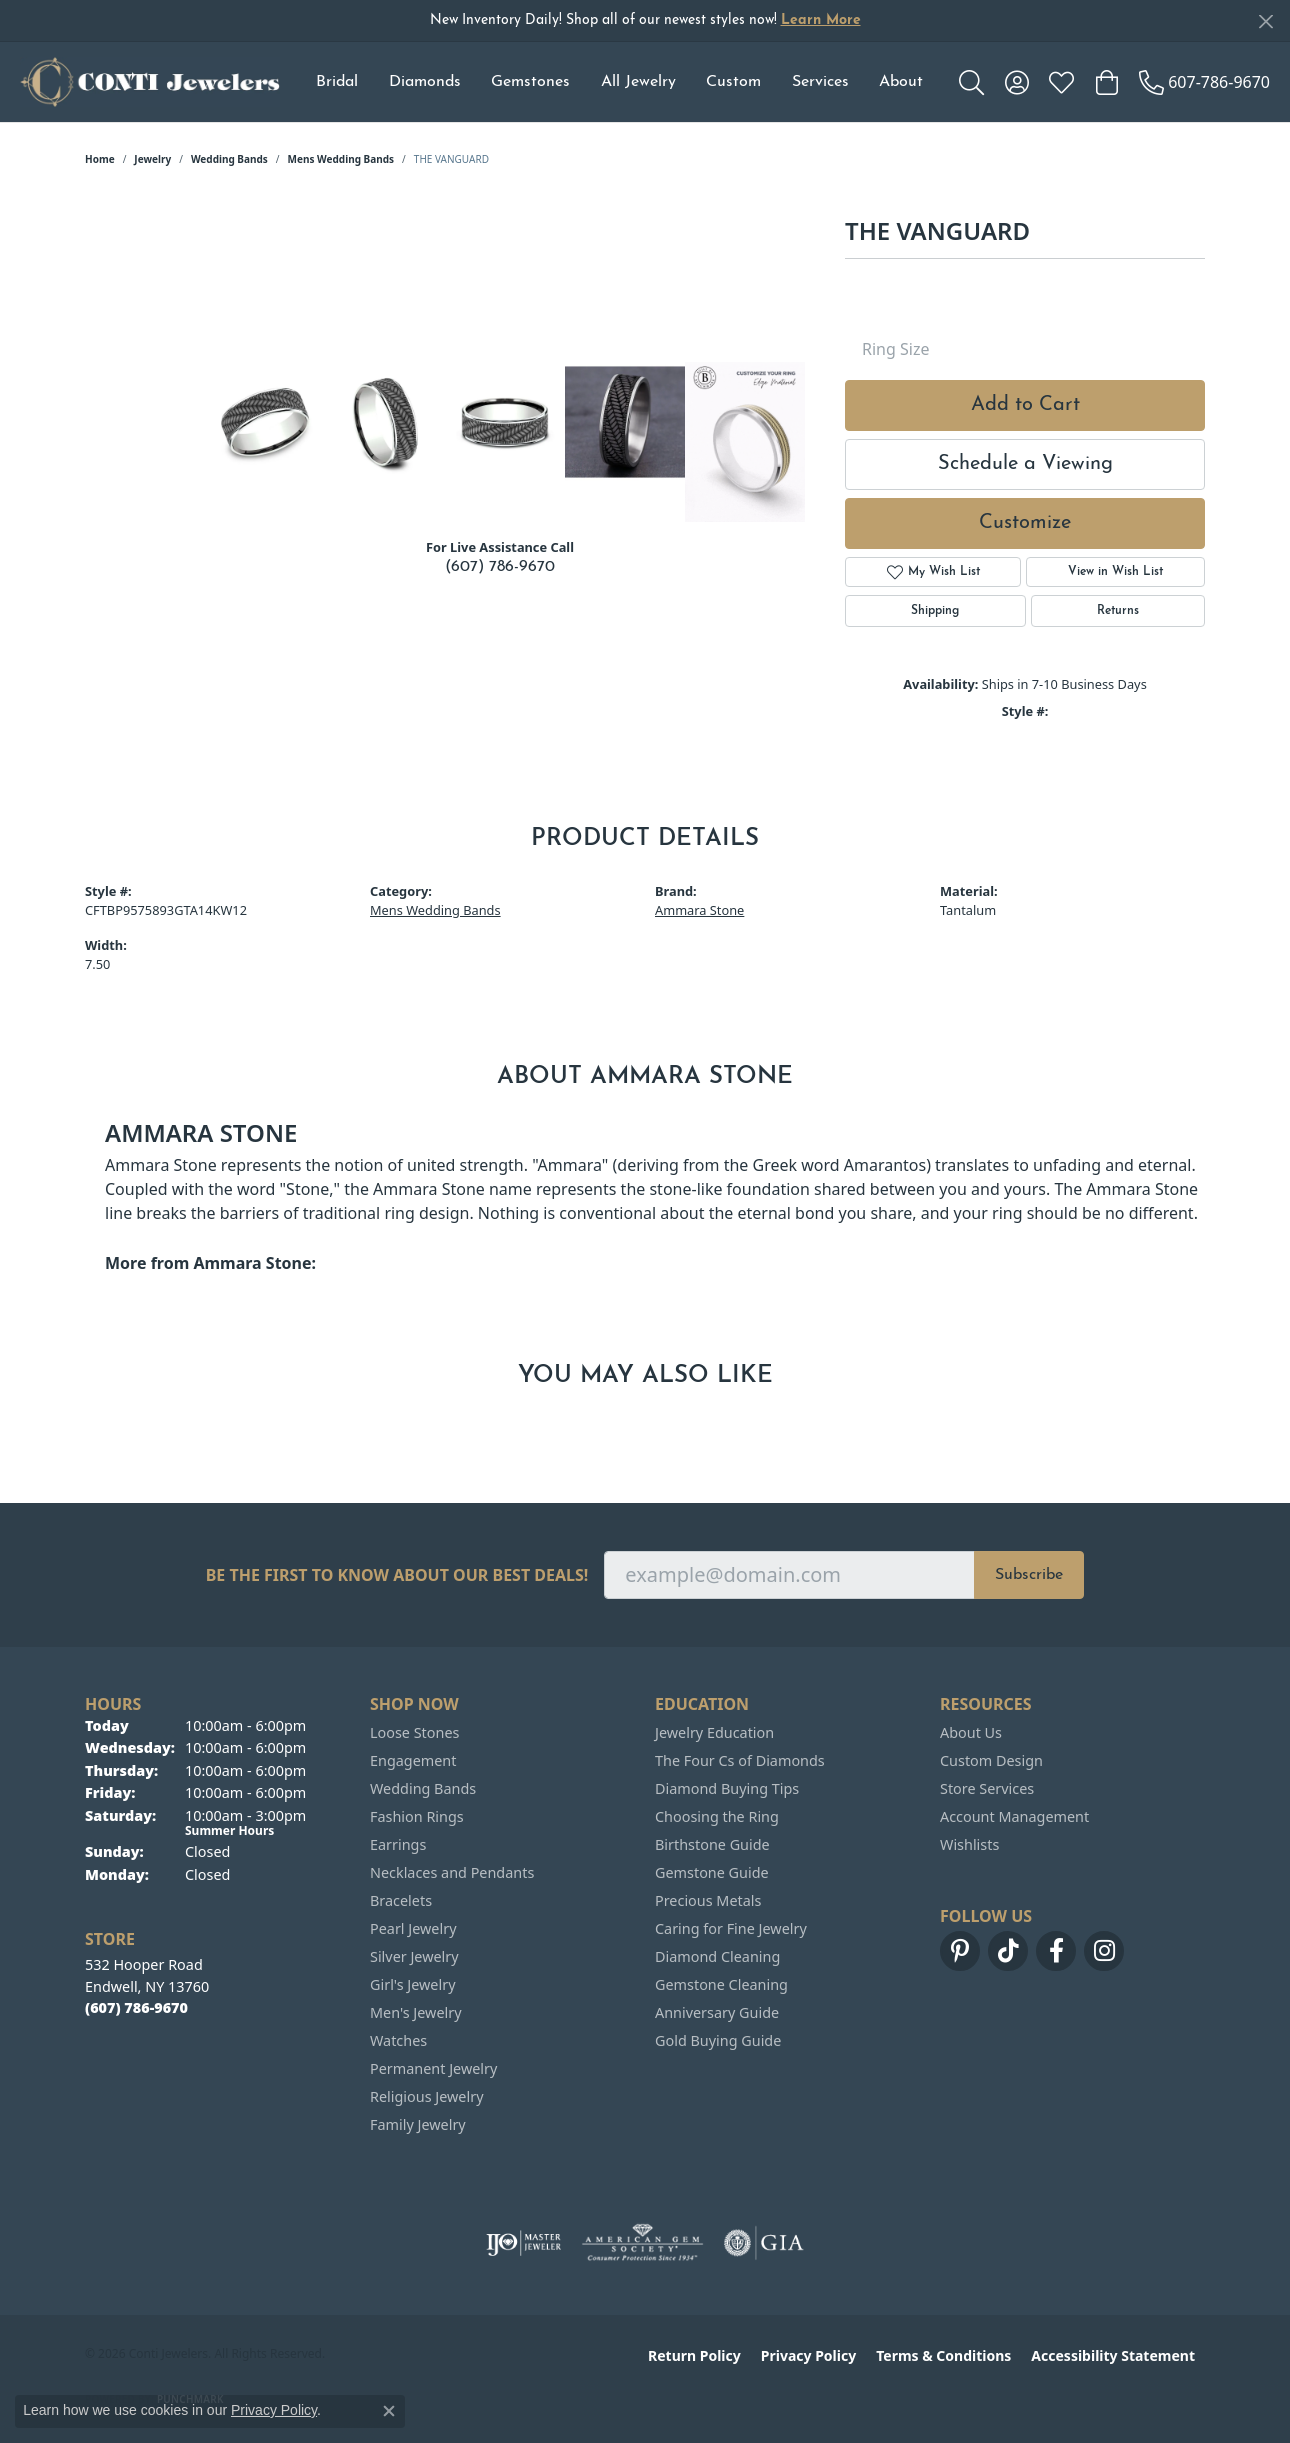 This screenshot has width=1290, height=2443. Describe the element at coordinates (150, 82) in the screenshot. I see `[Conti Jewelers logo - Go to homepage]` at that location.